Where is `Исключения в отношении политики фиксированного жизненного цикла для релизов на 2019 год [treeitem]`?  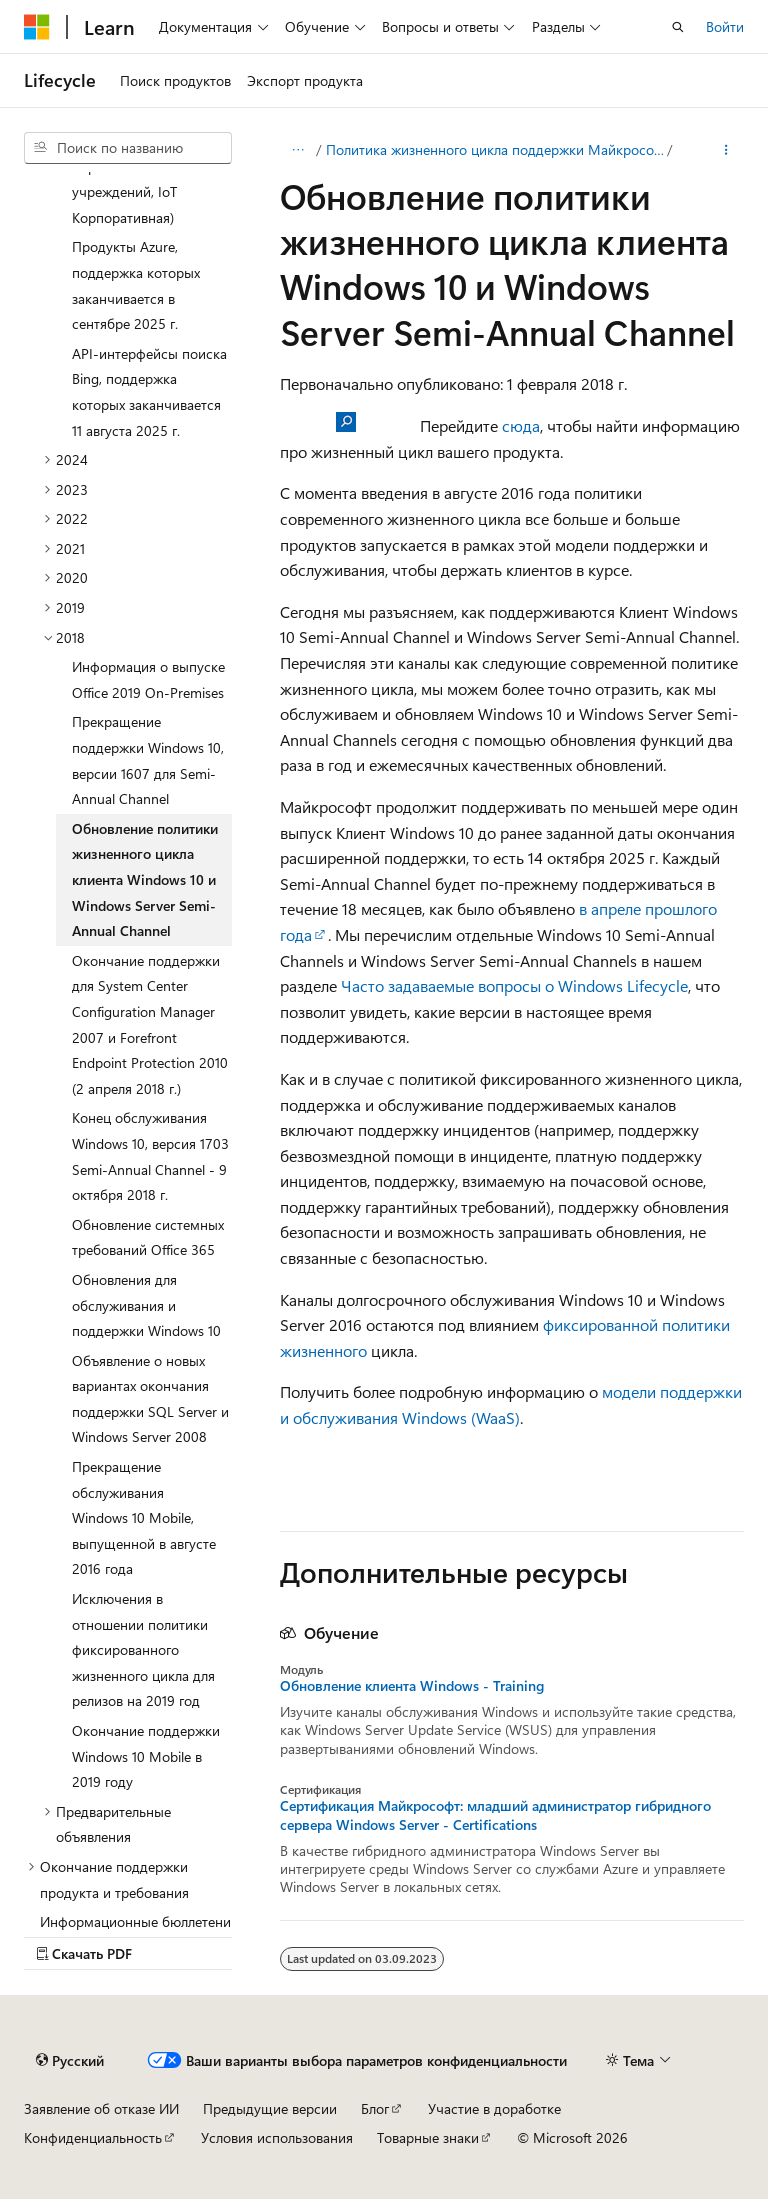
Исключения в отношении политики фиксированного жизненного цикла для релизов на 2019 год [treeitem] is located at coordinates (143, 1649).